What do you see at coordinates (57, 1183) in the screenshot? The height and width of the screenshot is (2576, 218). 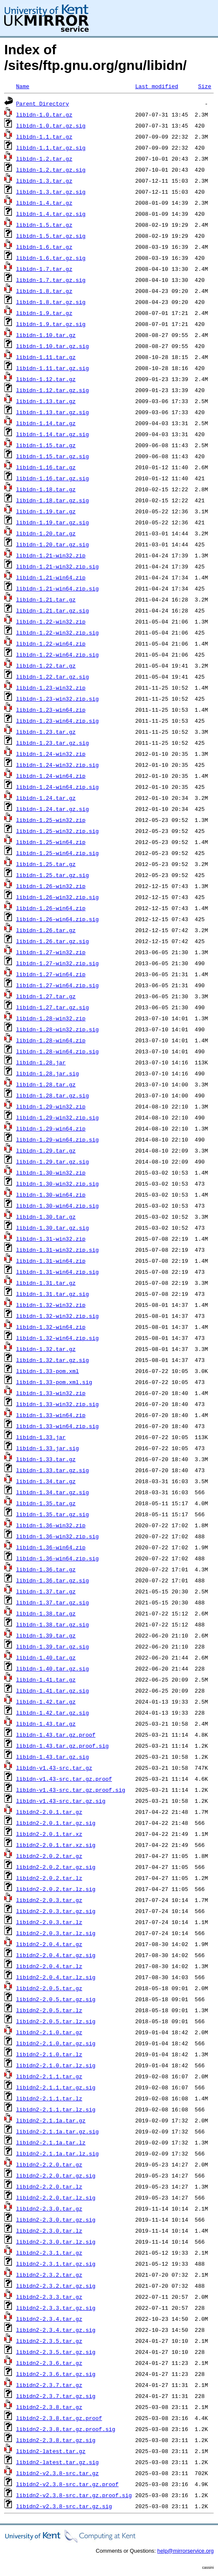 I see `libidn-1.30-win32.zip.sig` at bounding box center [57, 1183].